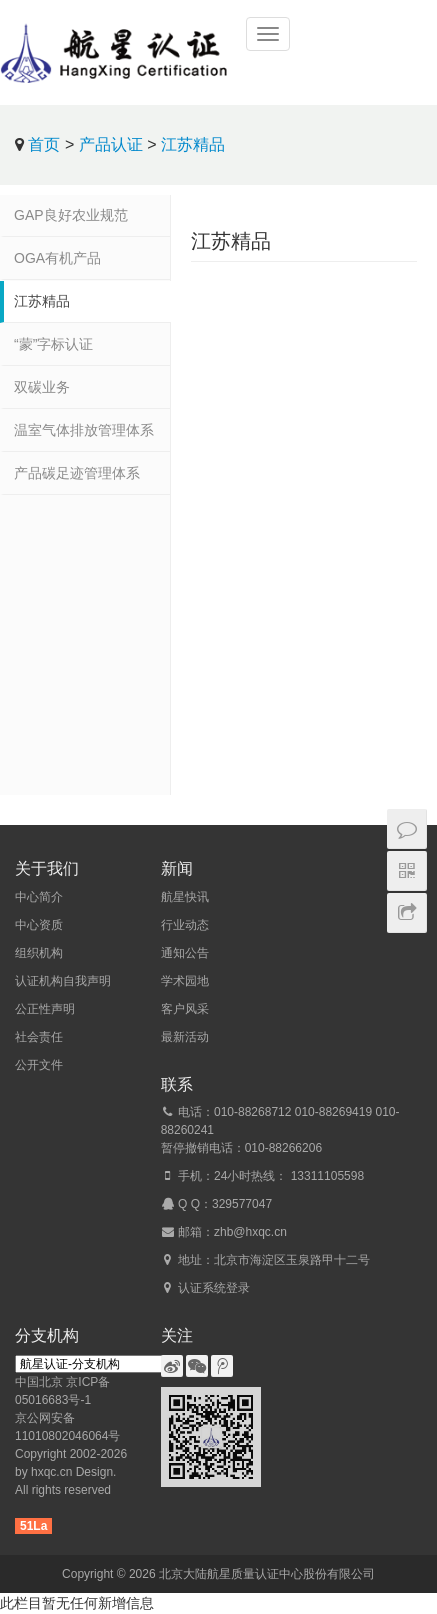 The height and width of the screenshot is (1614, 437). Describe the element at coordinates (214, 1288) in the screenshot. I see `认证系统登录` at that location.